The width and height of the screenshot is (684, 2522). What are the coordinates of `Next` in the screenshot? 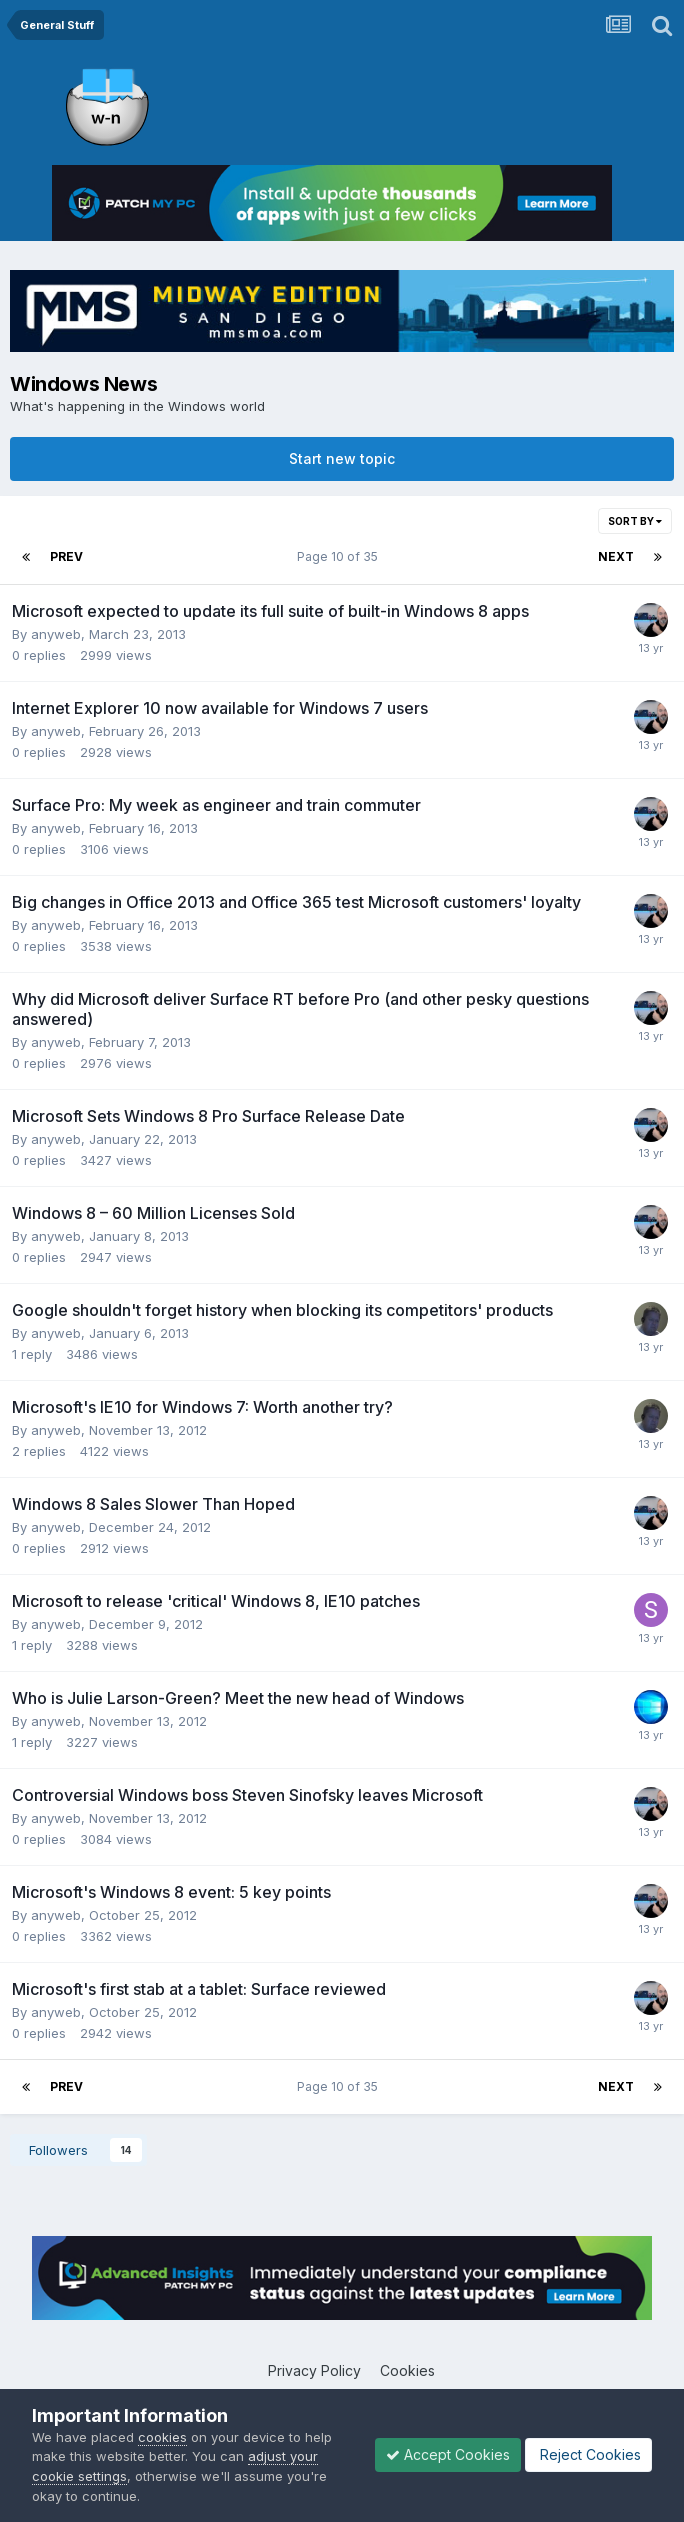 It's located at (616, 556).